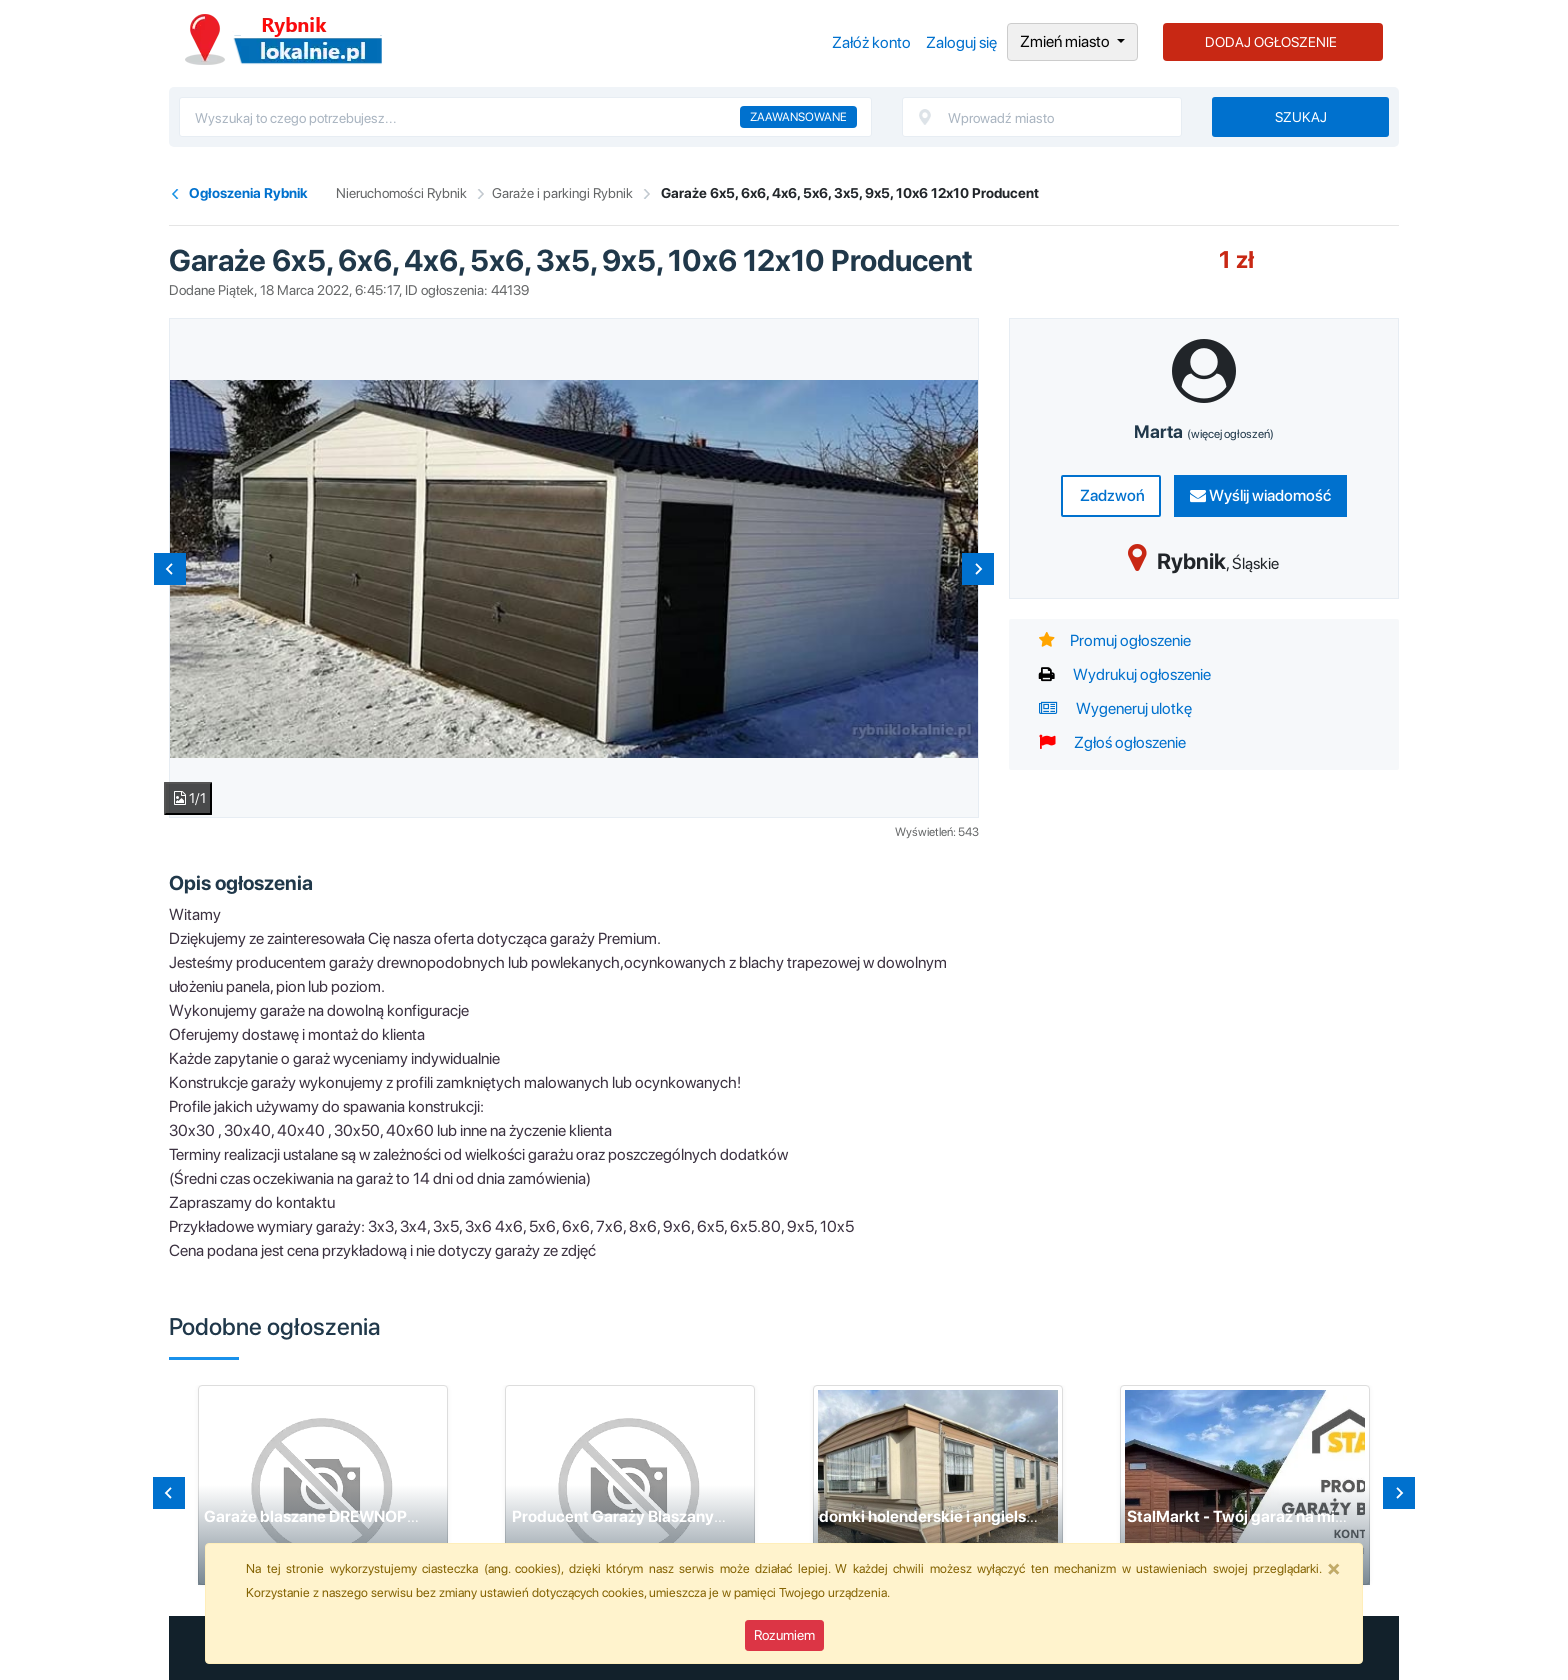  Describe the element at coordinates (978, 569) in the screenshot. I see `[Next slide]` at that location.